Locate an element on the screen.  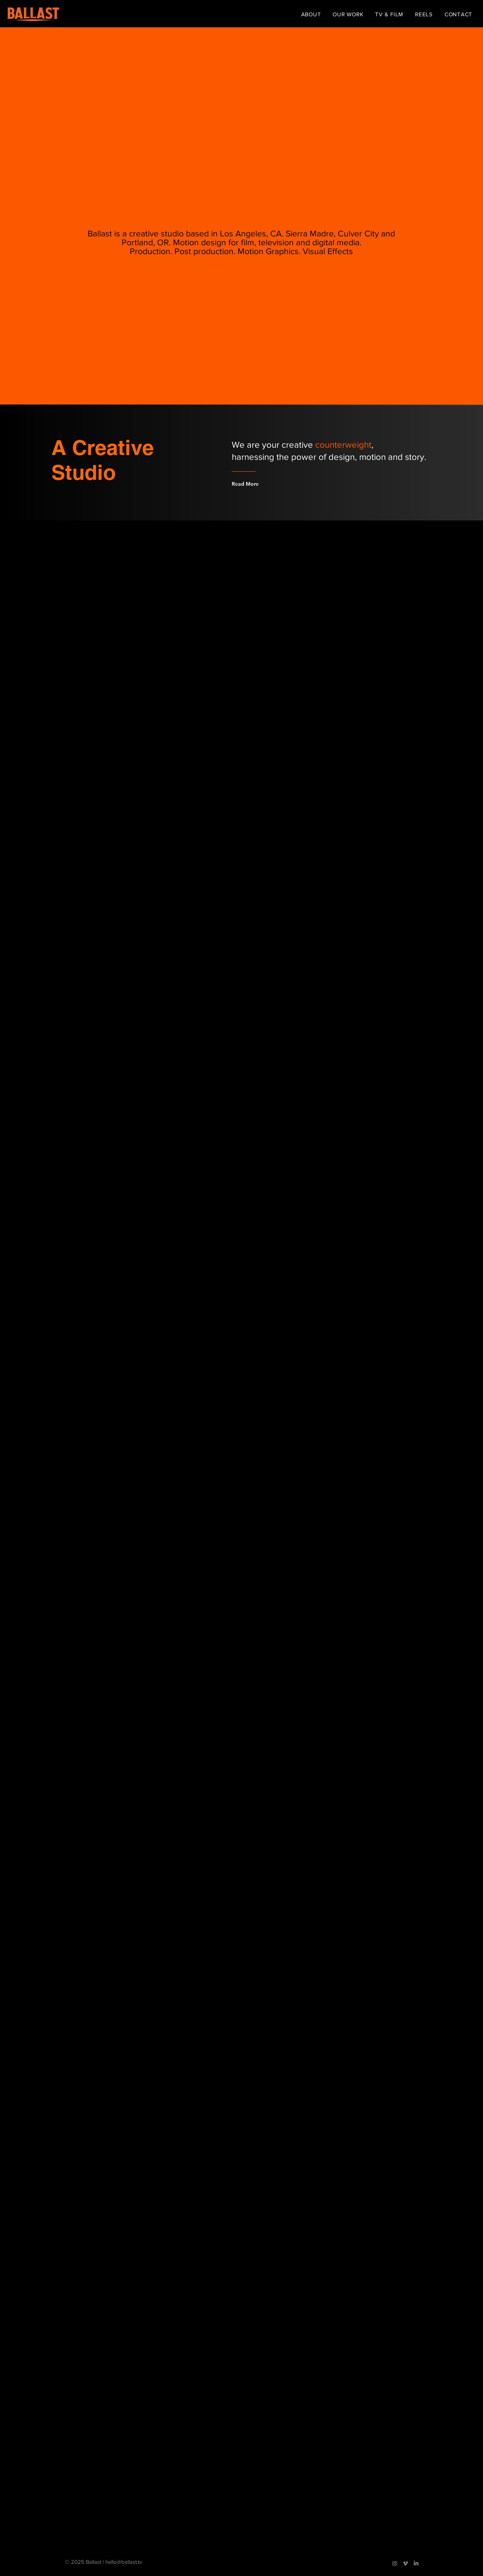
[Read More] is located at coordinates (261, 484).